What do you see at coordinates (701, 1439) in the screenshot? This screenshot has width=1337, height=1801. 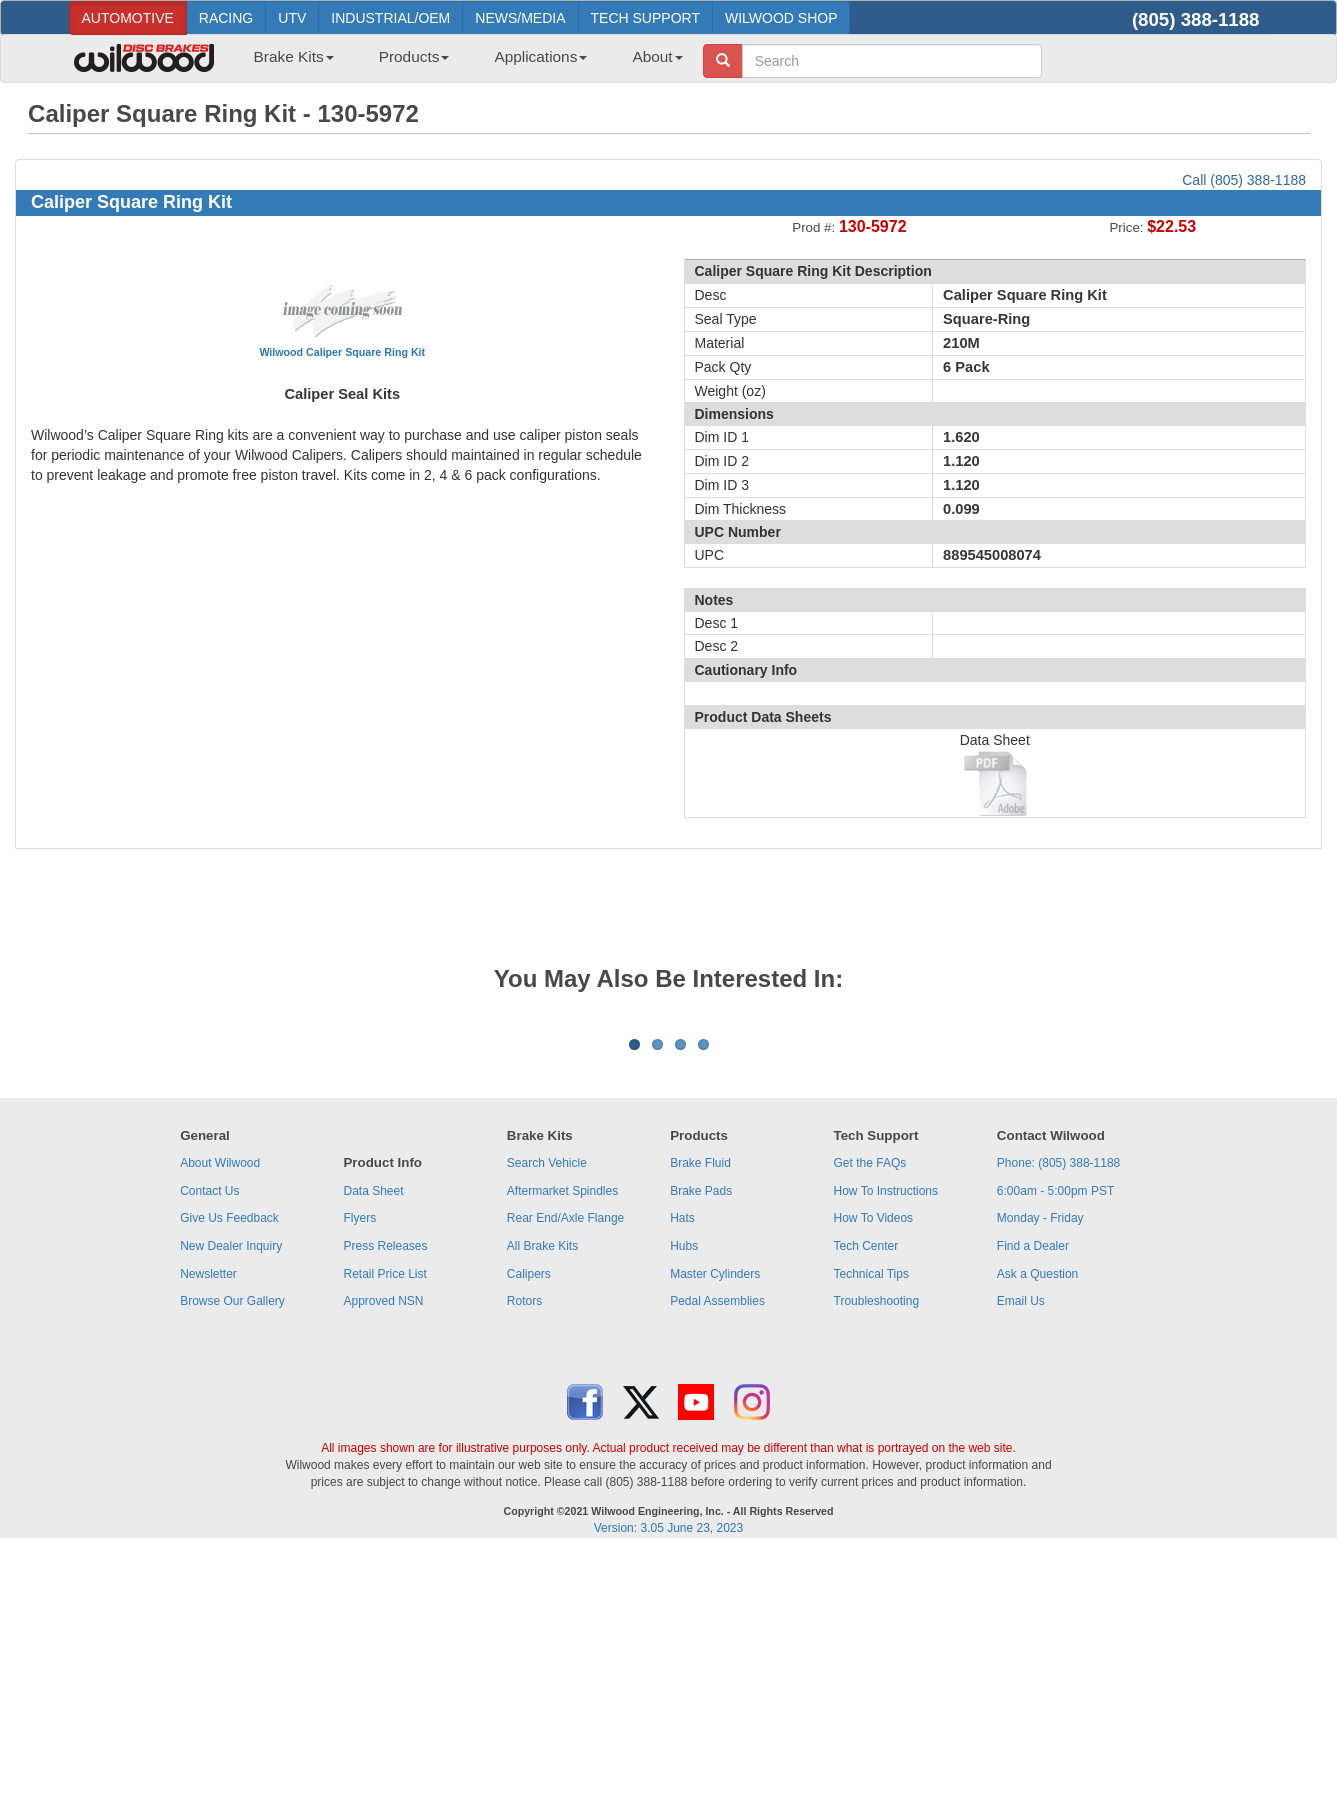 I see `Brake Pads` at bounding box center [701, 1439].